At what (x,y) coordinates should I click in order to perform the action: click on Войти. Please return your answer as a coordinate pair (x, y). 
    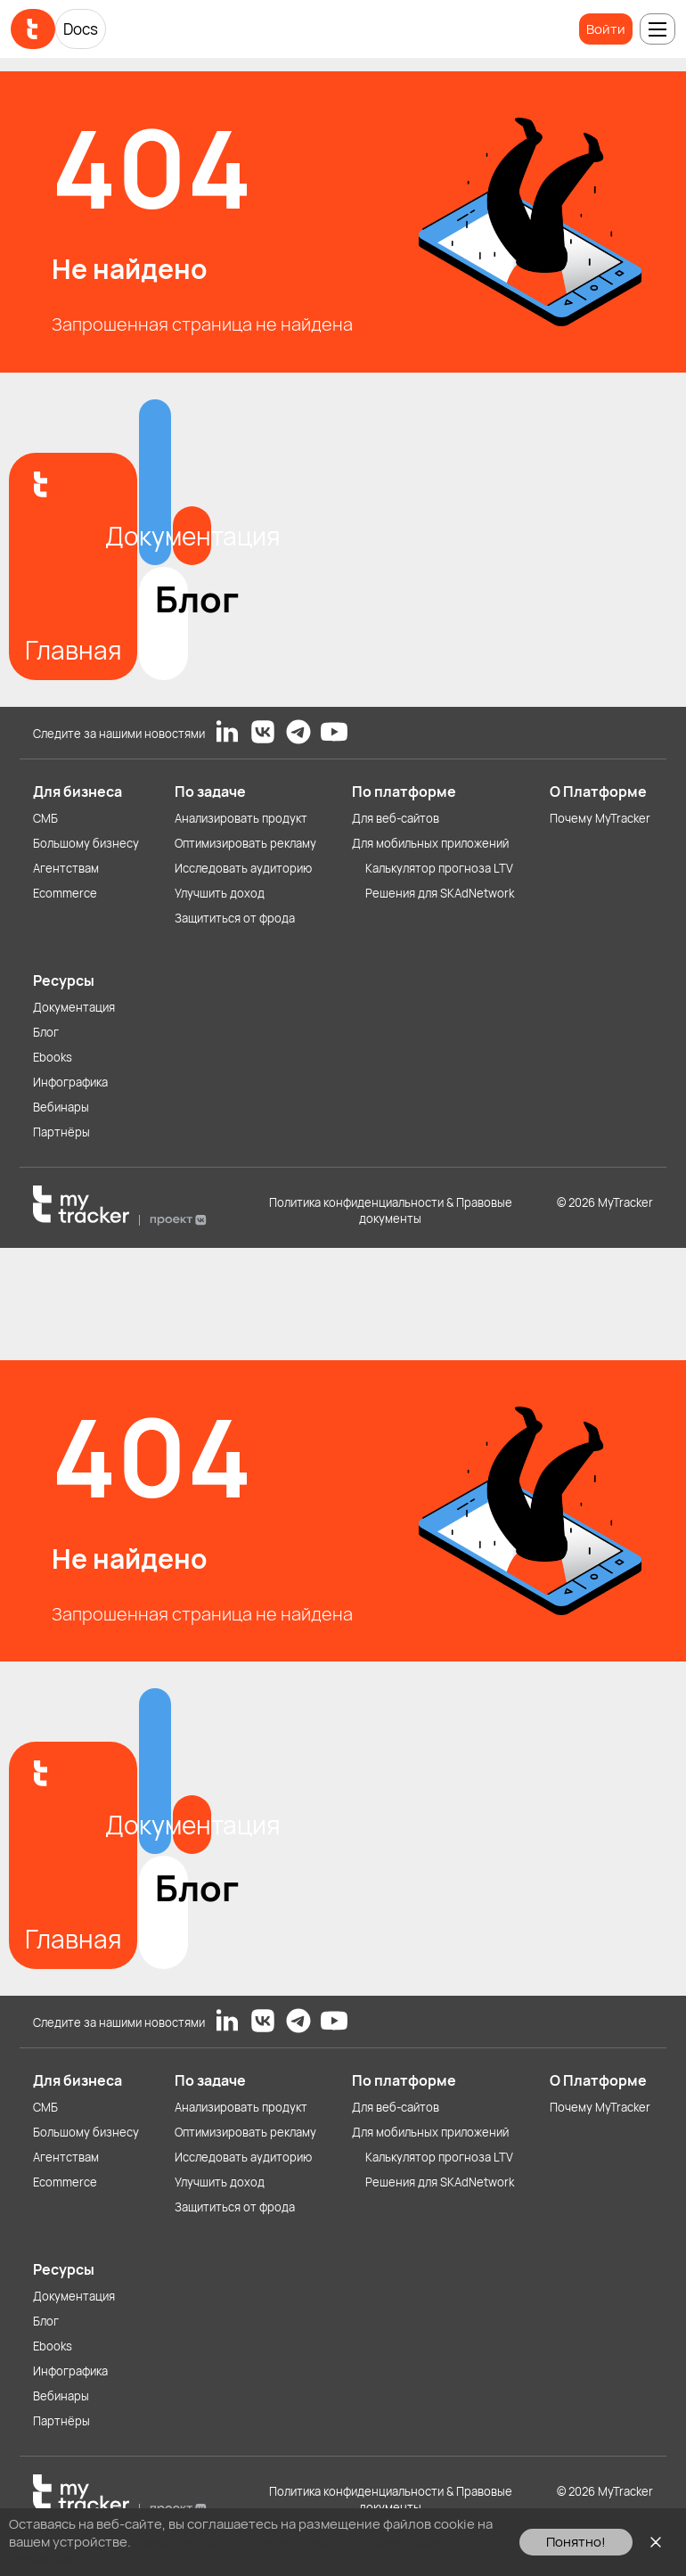
    Looking at the image, I should click on (605, 29).